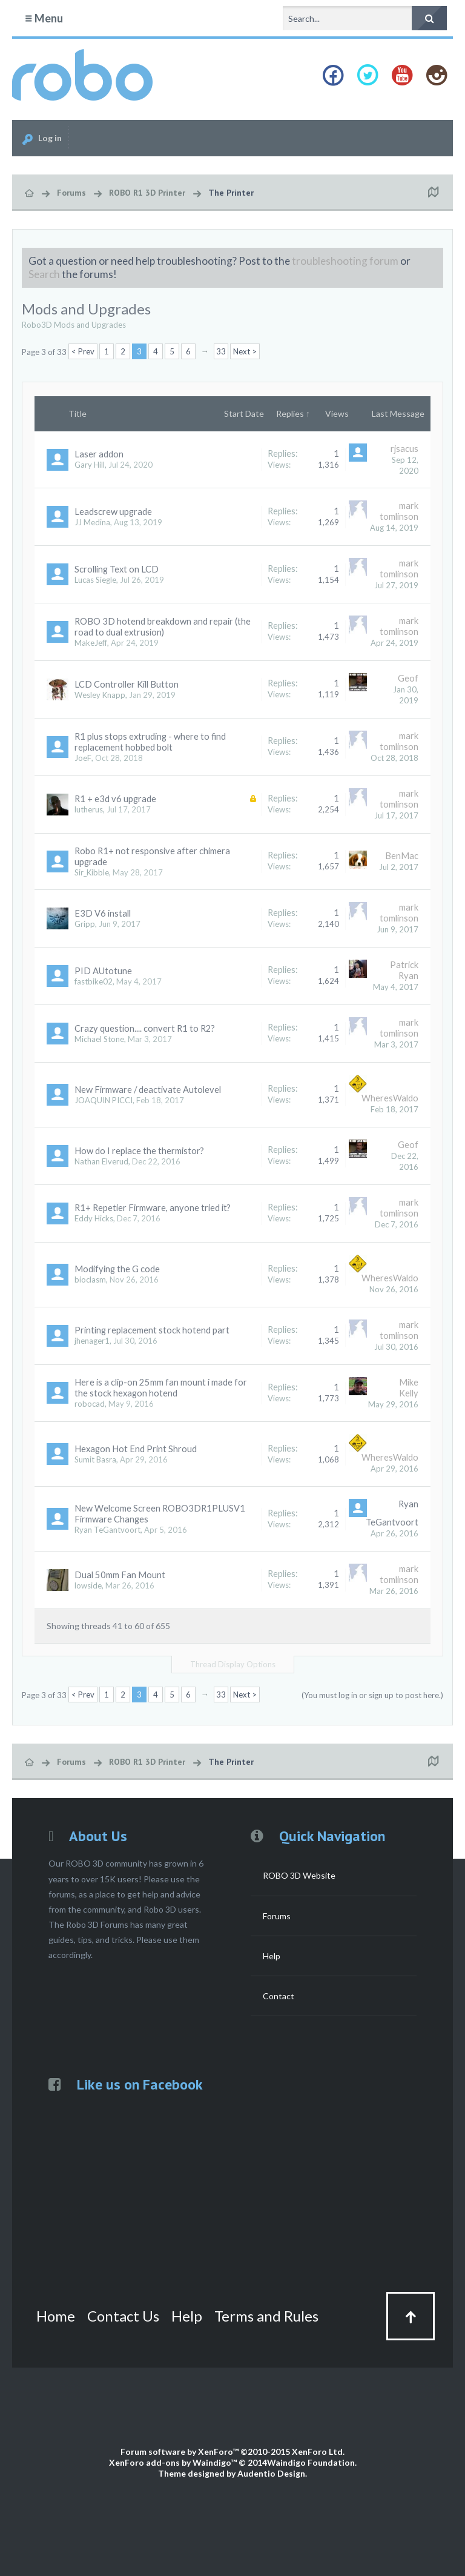 The height and width of the screenshot is (2576, 465). I want to click on rjsacus, so click(404, 448).